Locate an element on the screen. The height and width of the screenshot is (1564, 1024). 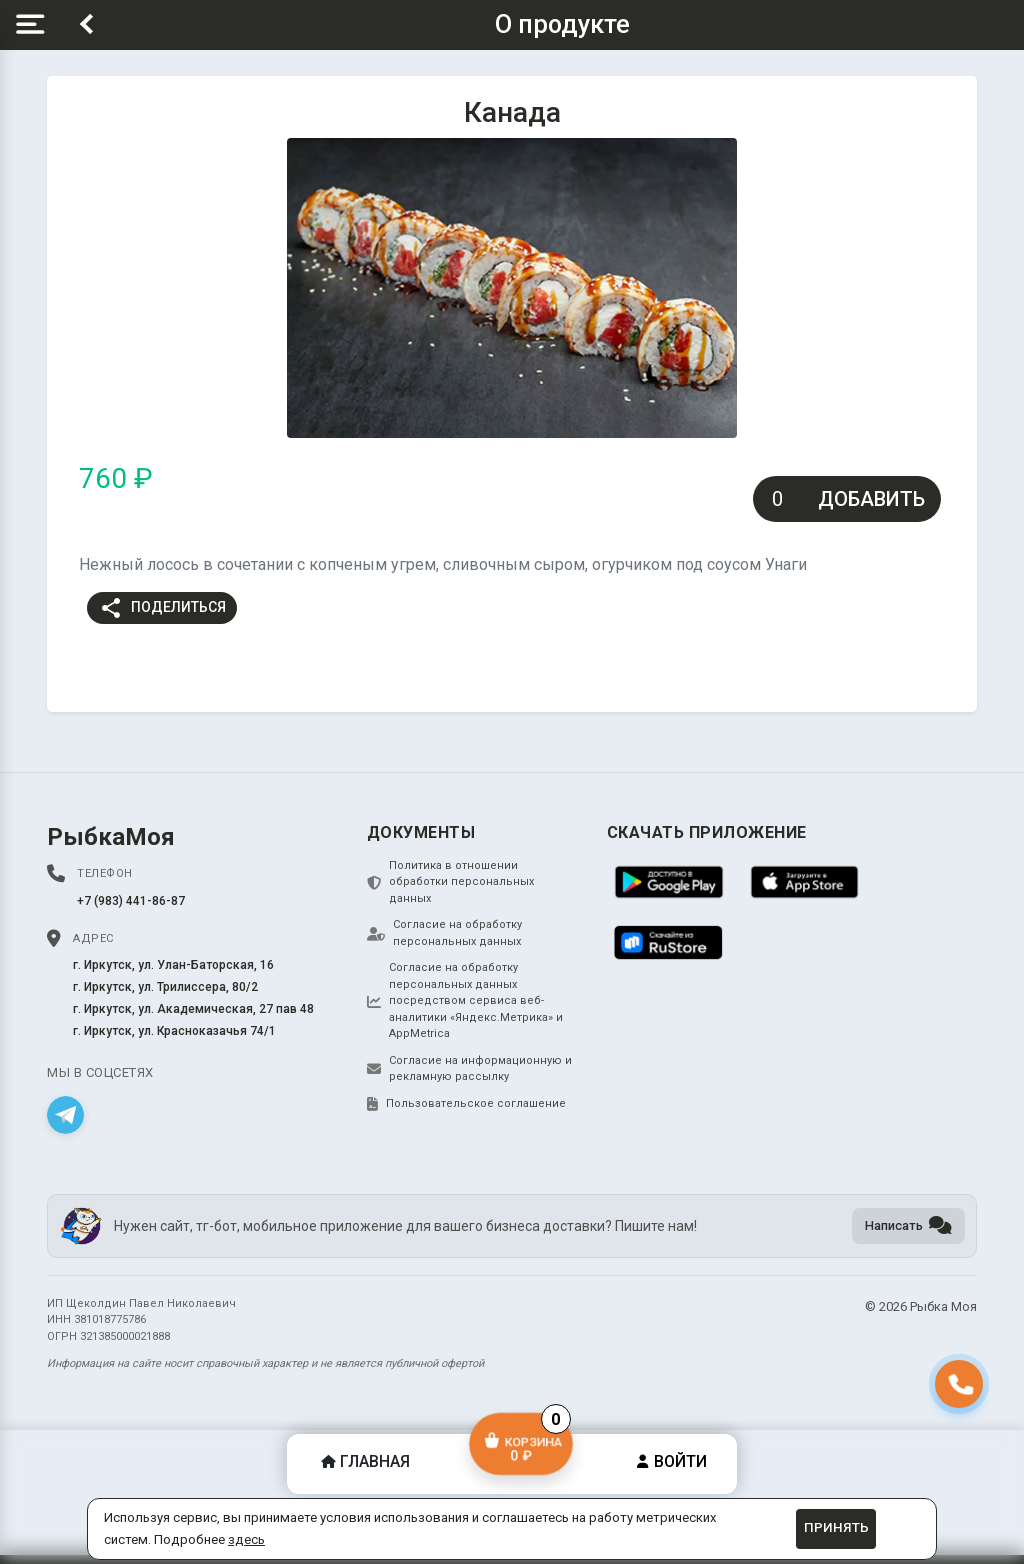
+7 (983) 441-86-87 is located at coordinates (131, 901).